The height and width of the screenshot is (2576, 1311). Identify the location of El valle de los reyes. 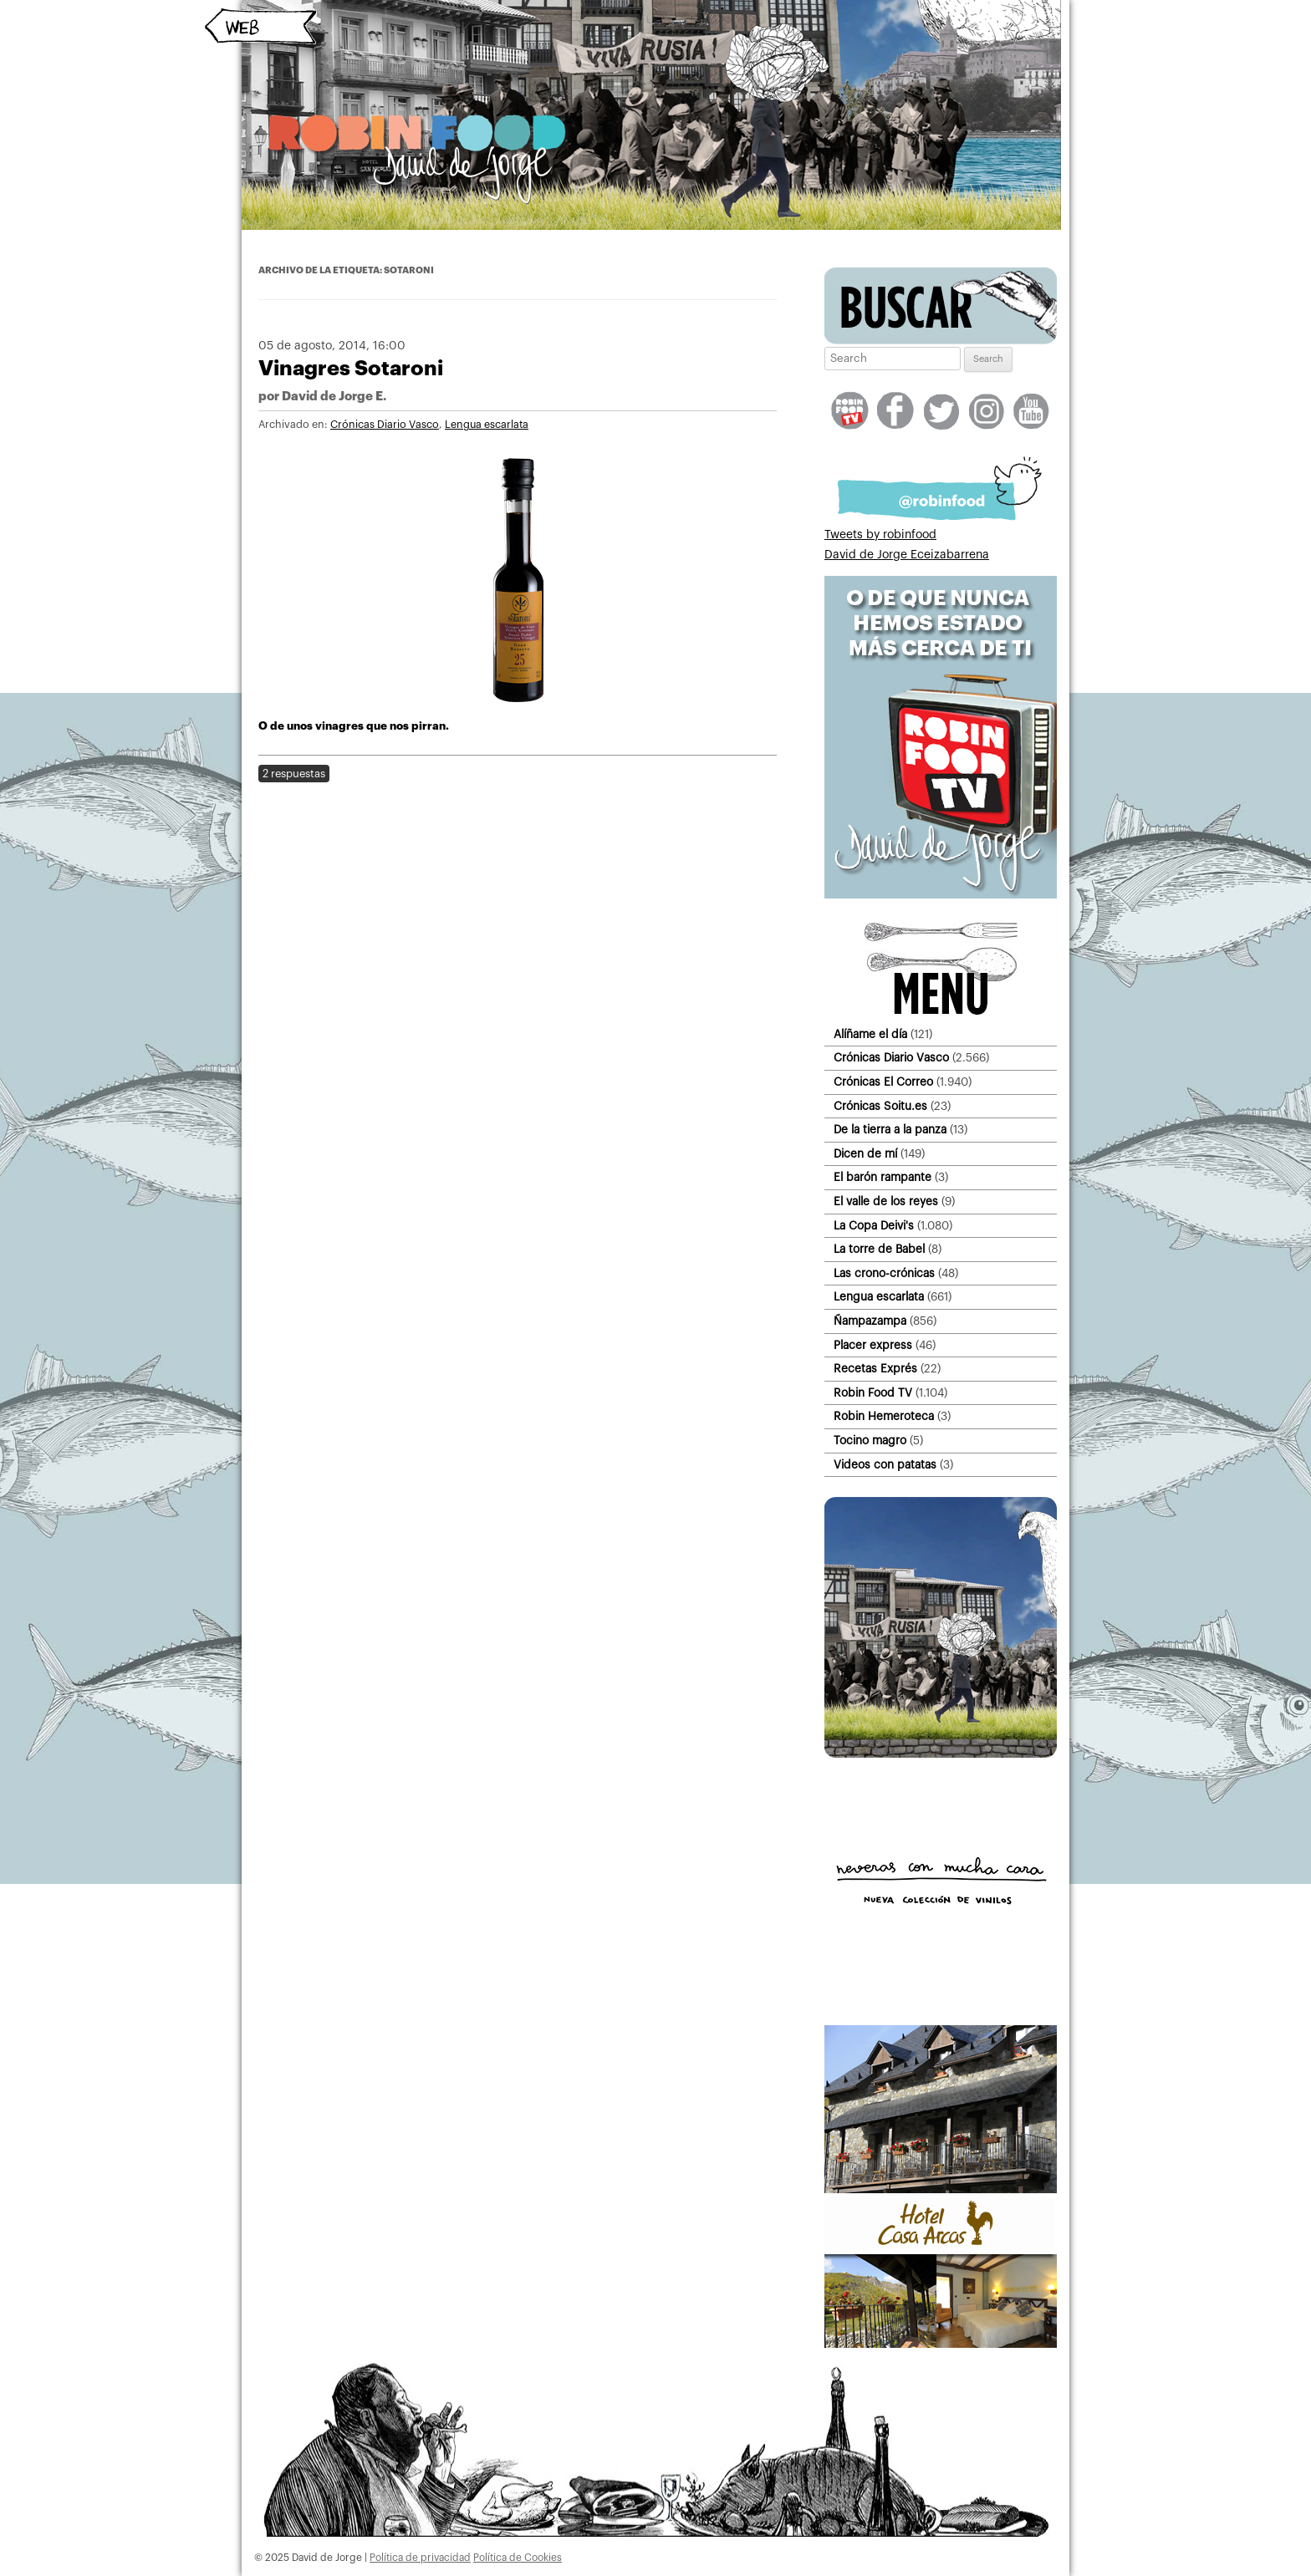
(886, 1201).